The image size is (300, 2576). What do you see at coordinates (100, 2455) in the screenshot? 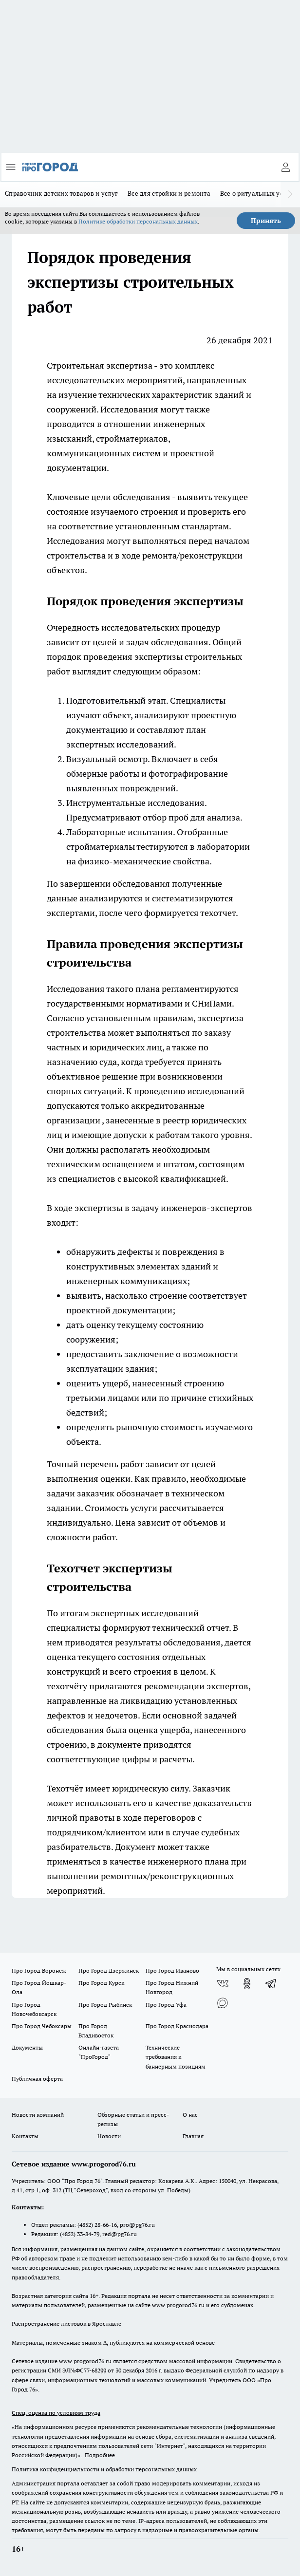
I see `Подробнее` at bounding box center [100, 2455].